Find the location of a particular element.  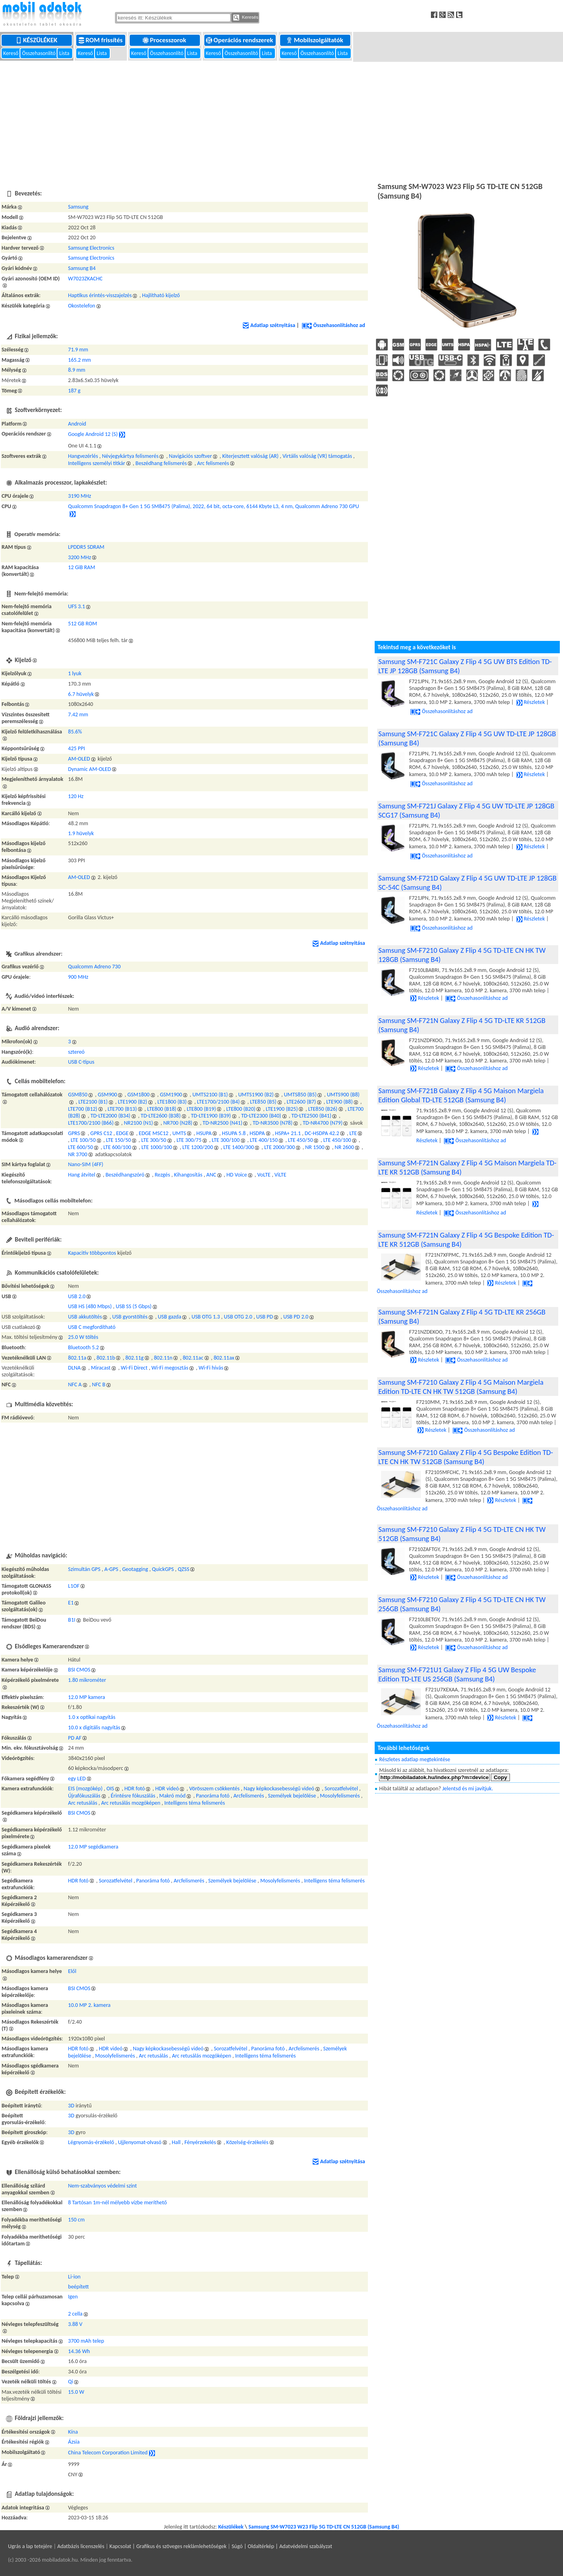

USB OTG 1.3 is located at coordinates (206, 1316).